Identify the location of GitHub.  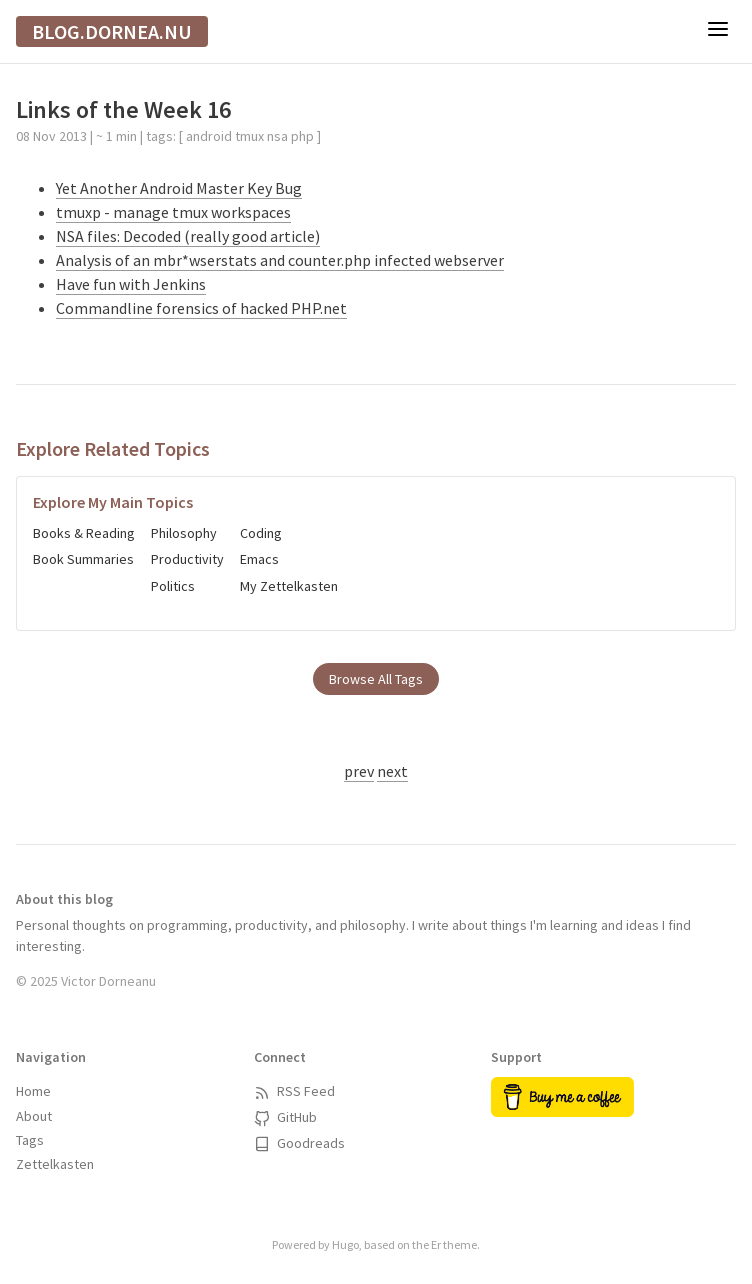
(285, 1117).